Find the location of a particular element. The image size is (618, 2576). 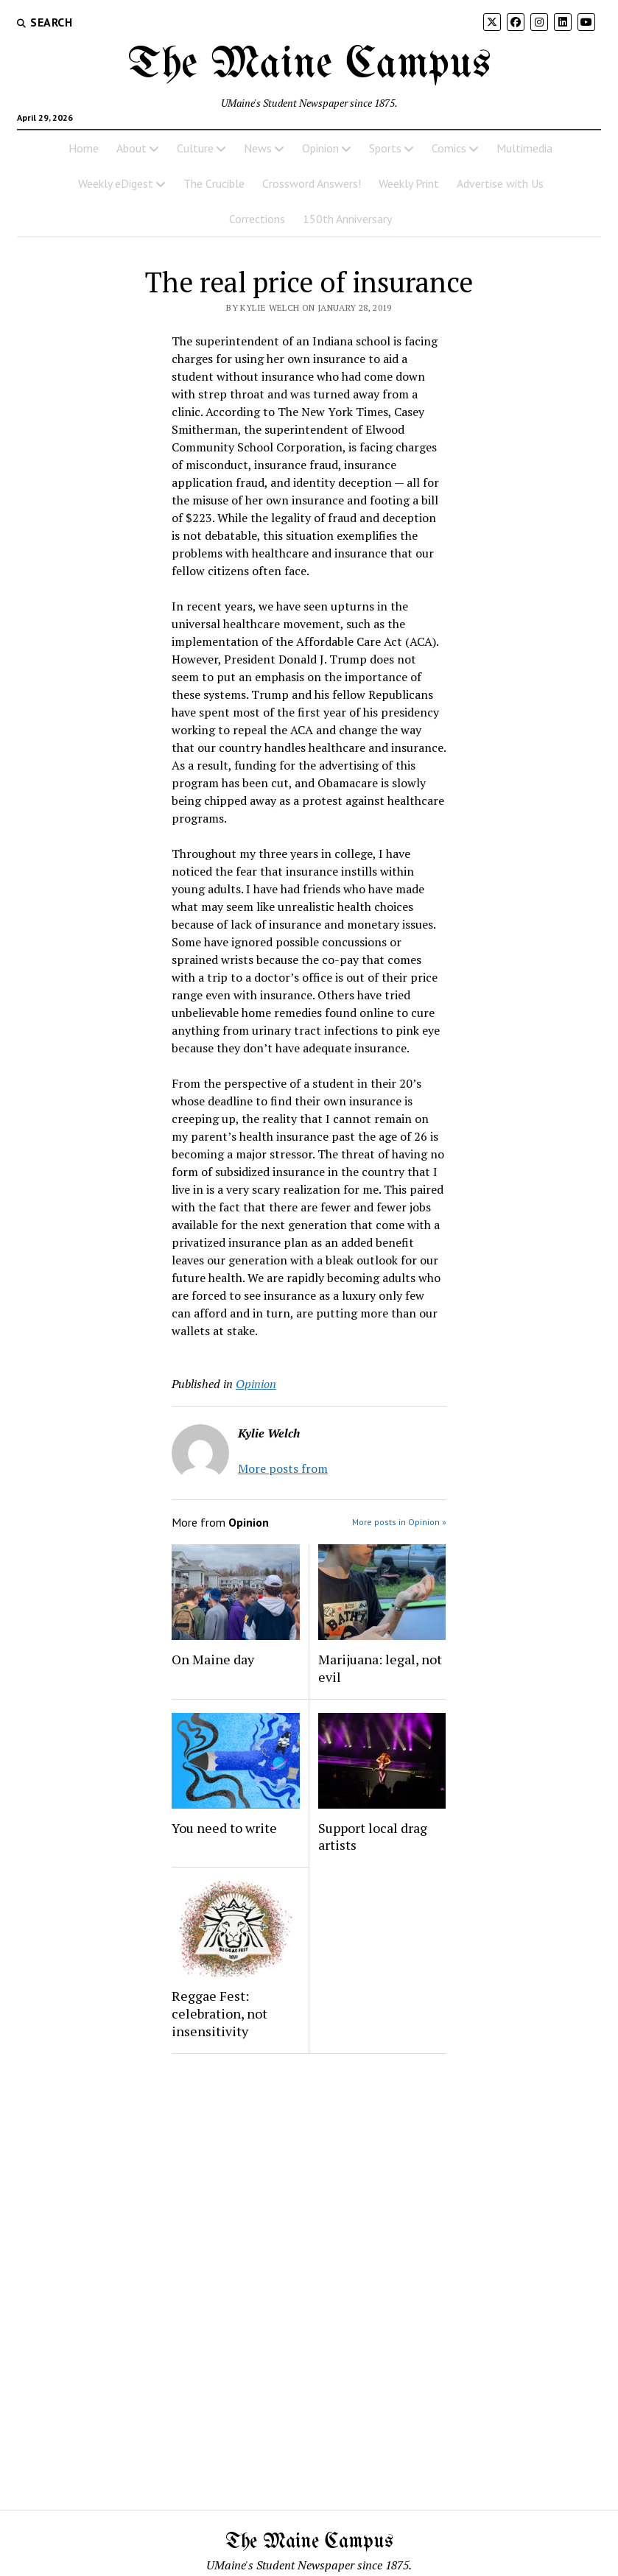

News is located at coordinates (258, 148).